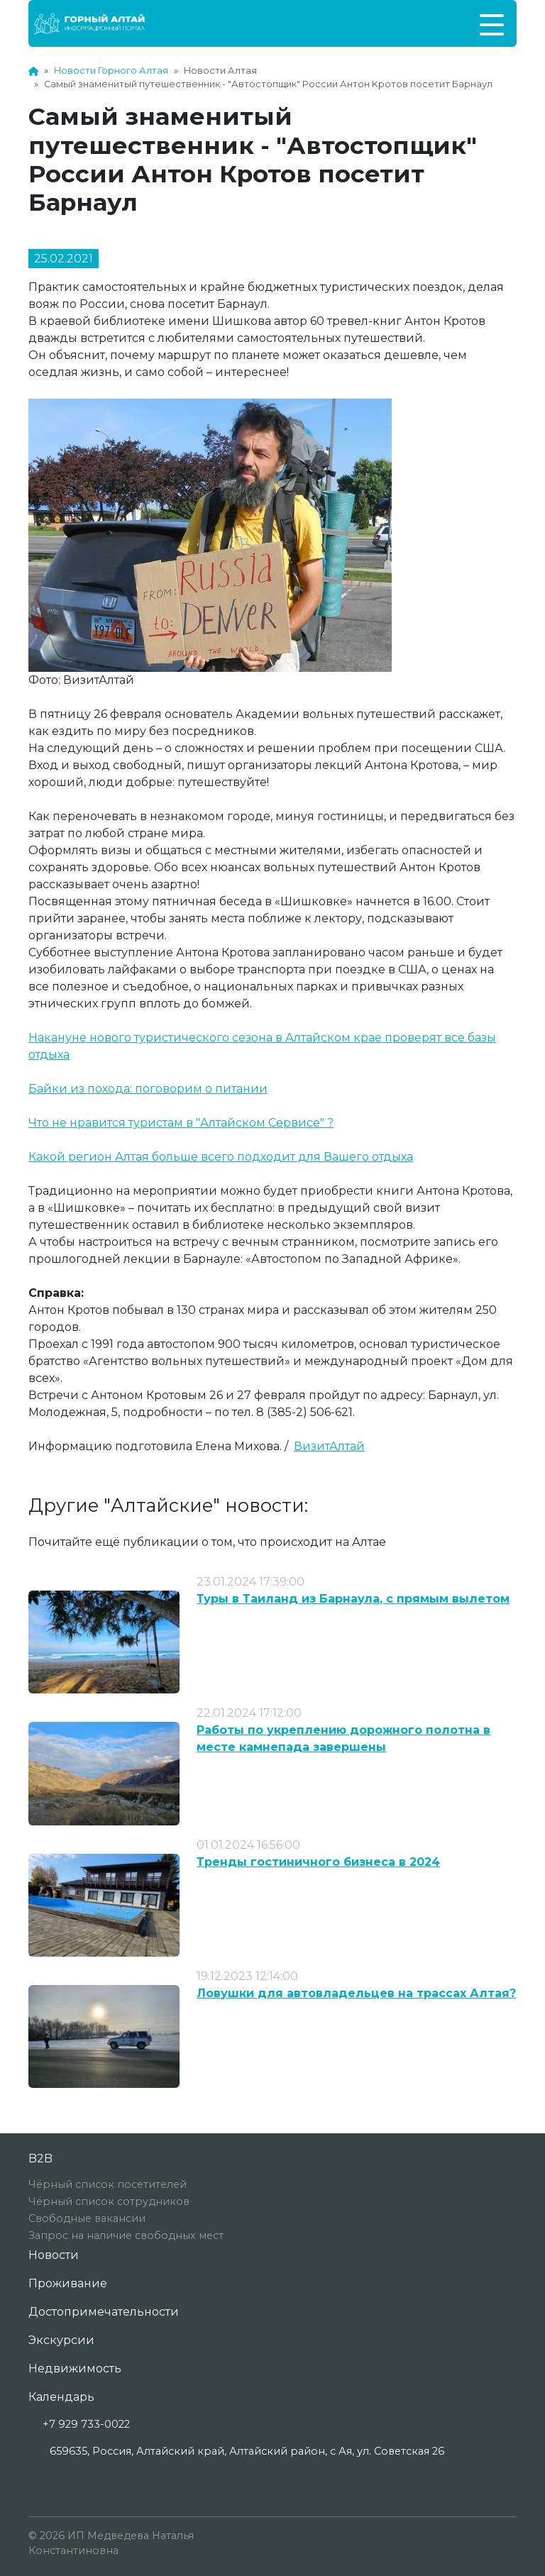 The width and height of the screenshot is (545, 2576). Describe the element at coordinates (329, 1446) in the screenshot. I see `ВизитАлтай` at that location.